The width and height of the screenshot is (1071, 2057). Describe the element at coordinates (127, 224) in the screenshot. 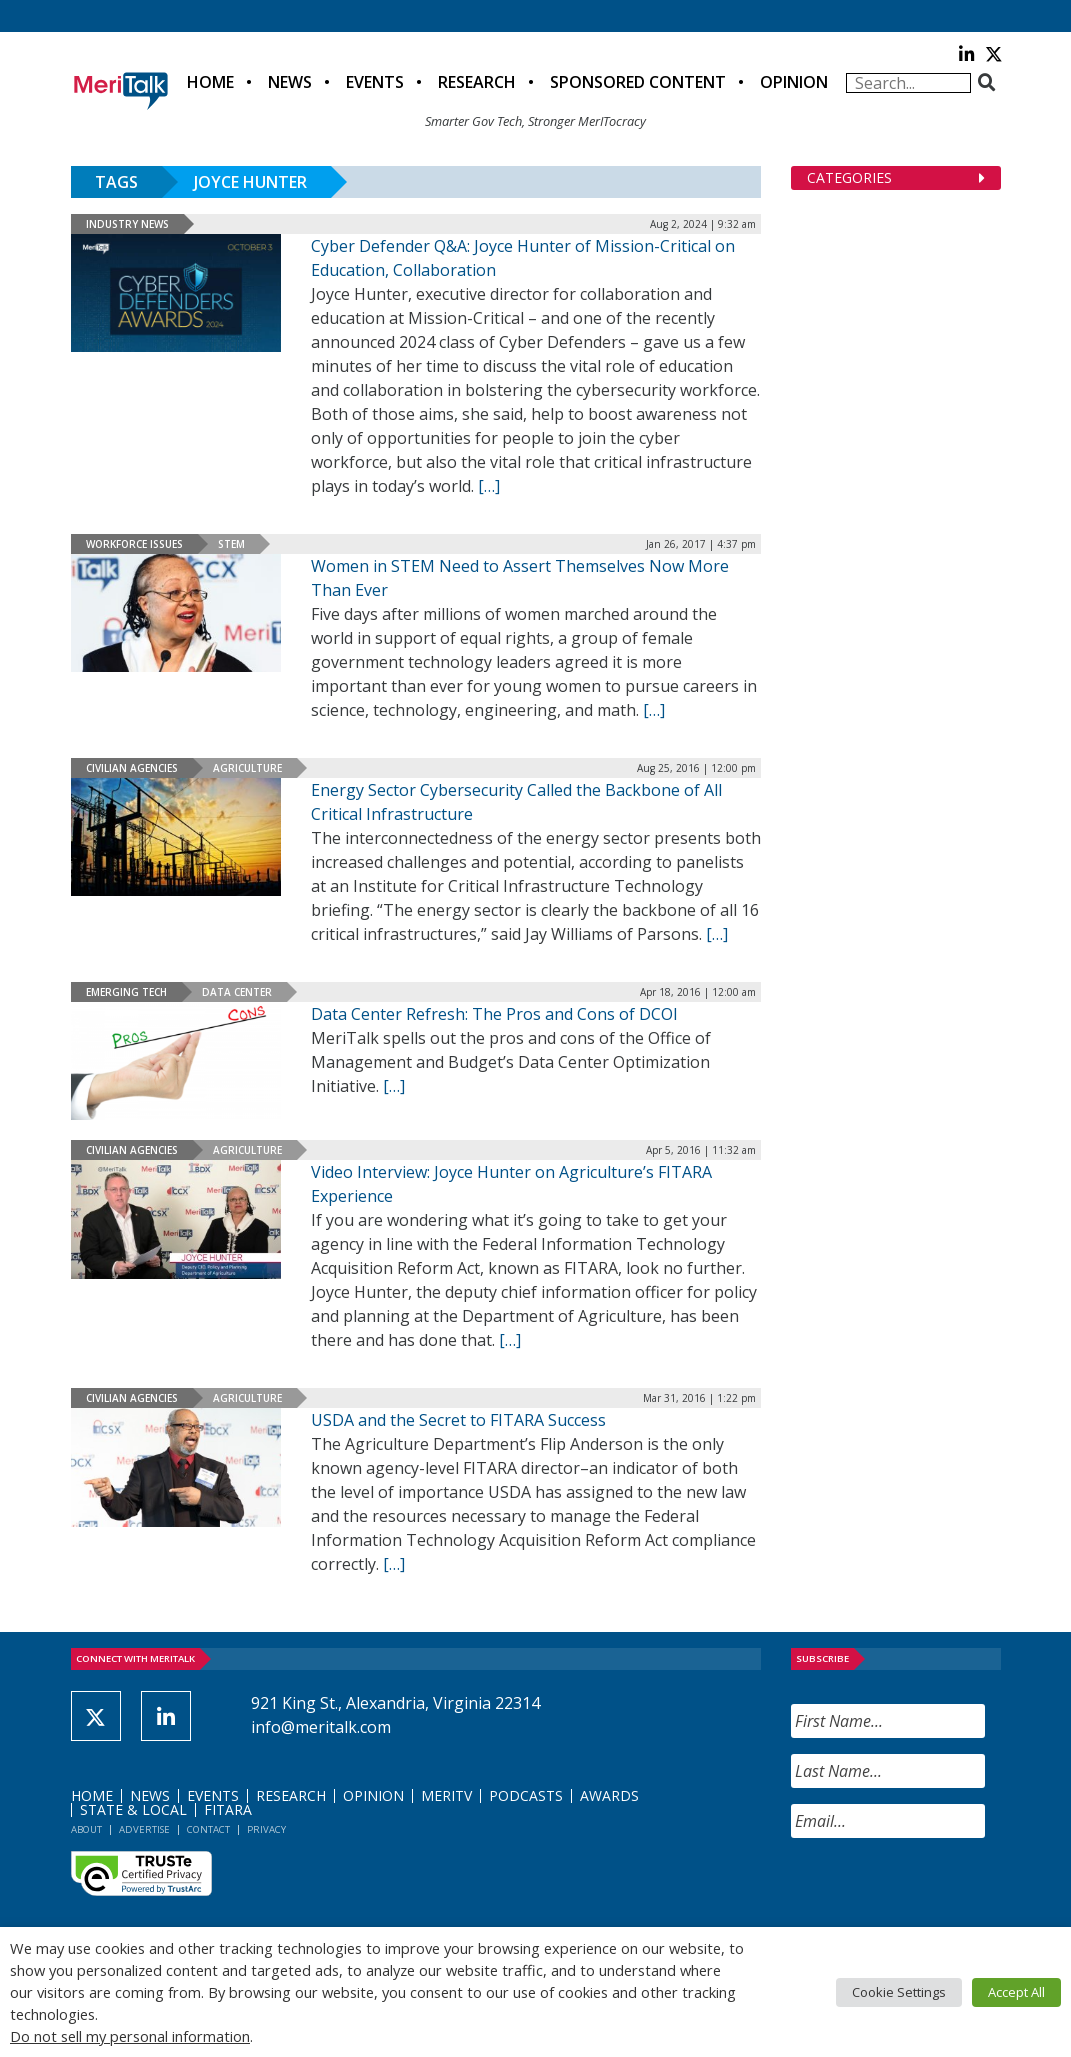

I see `Industry News` at that location.